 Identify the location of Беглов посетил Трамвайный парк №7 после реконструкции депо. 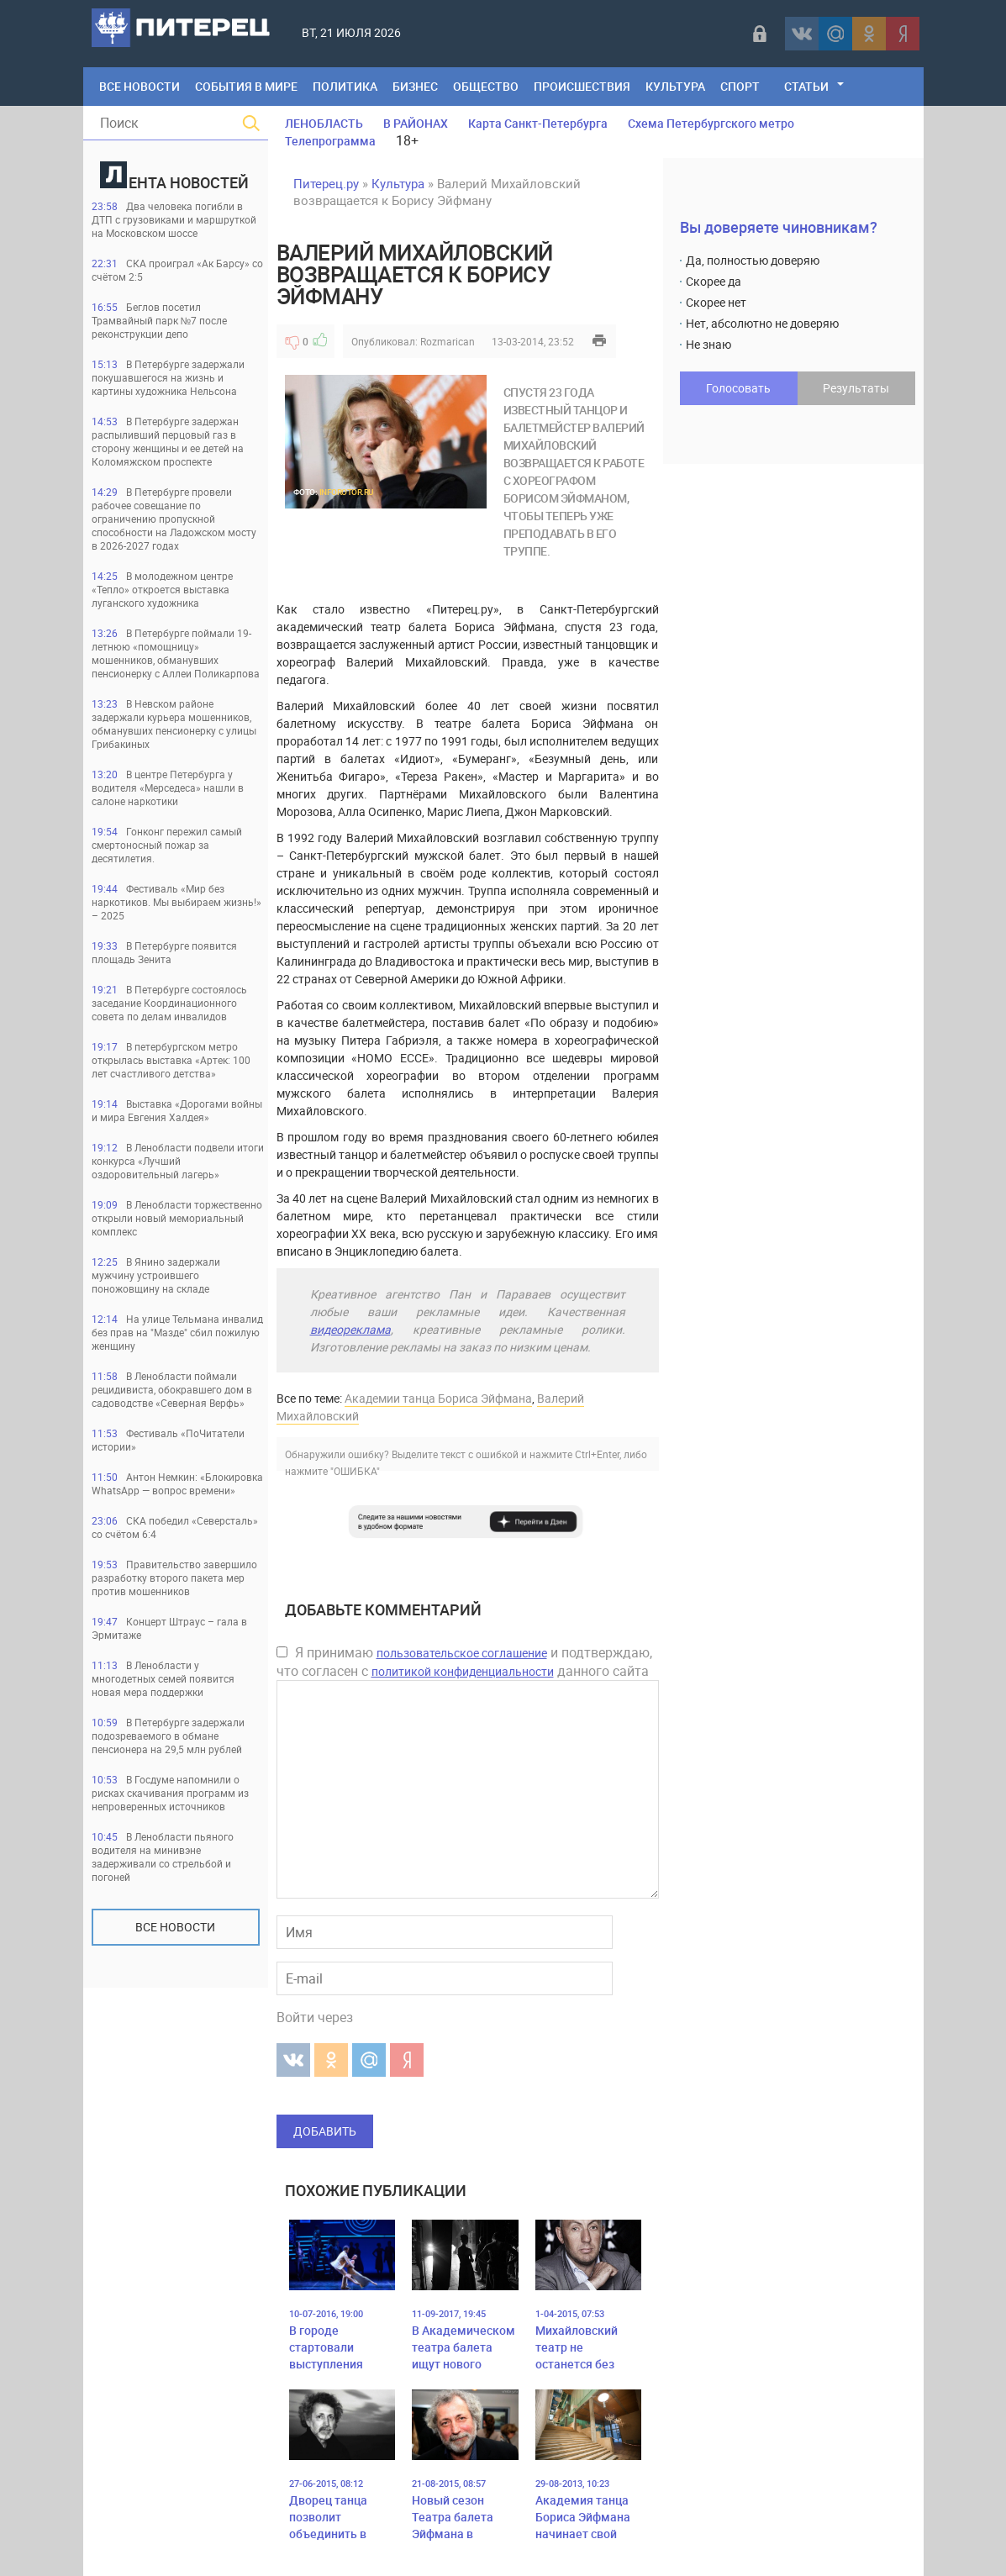
(160, 320).